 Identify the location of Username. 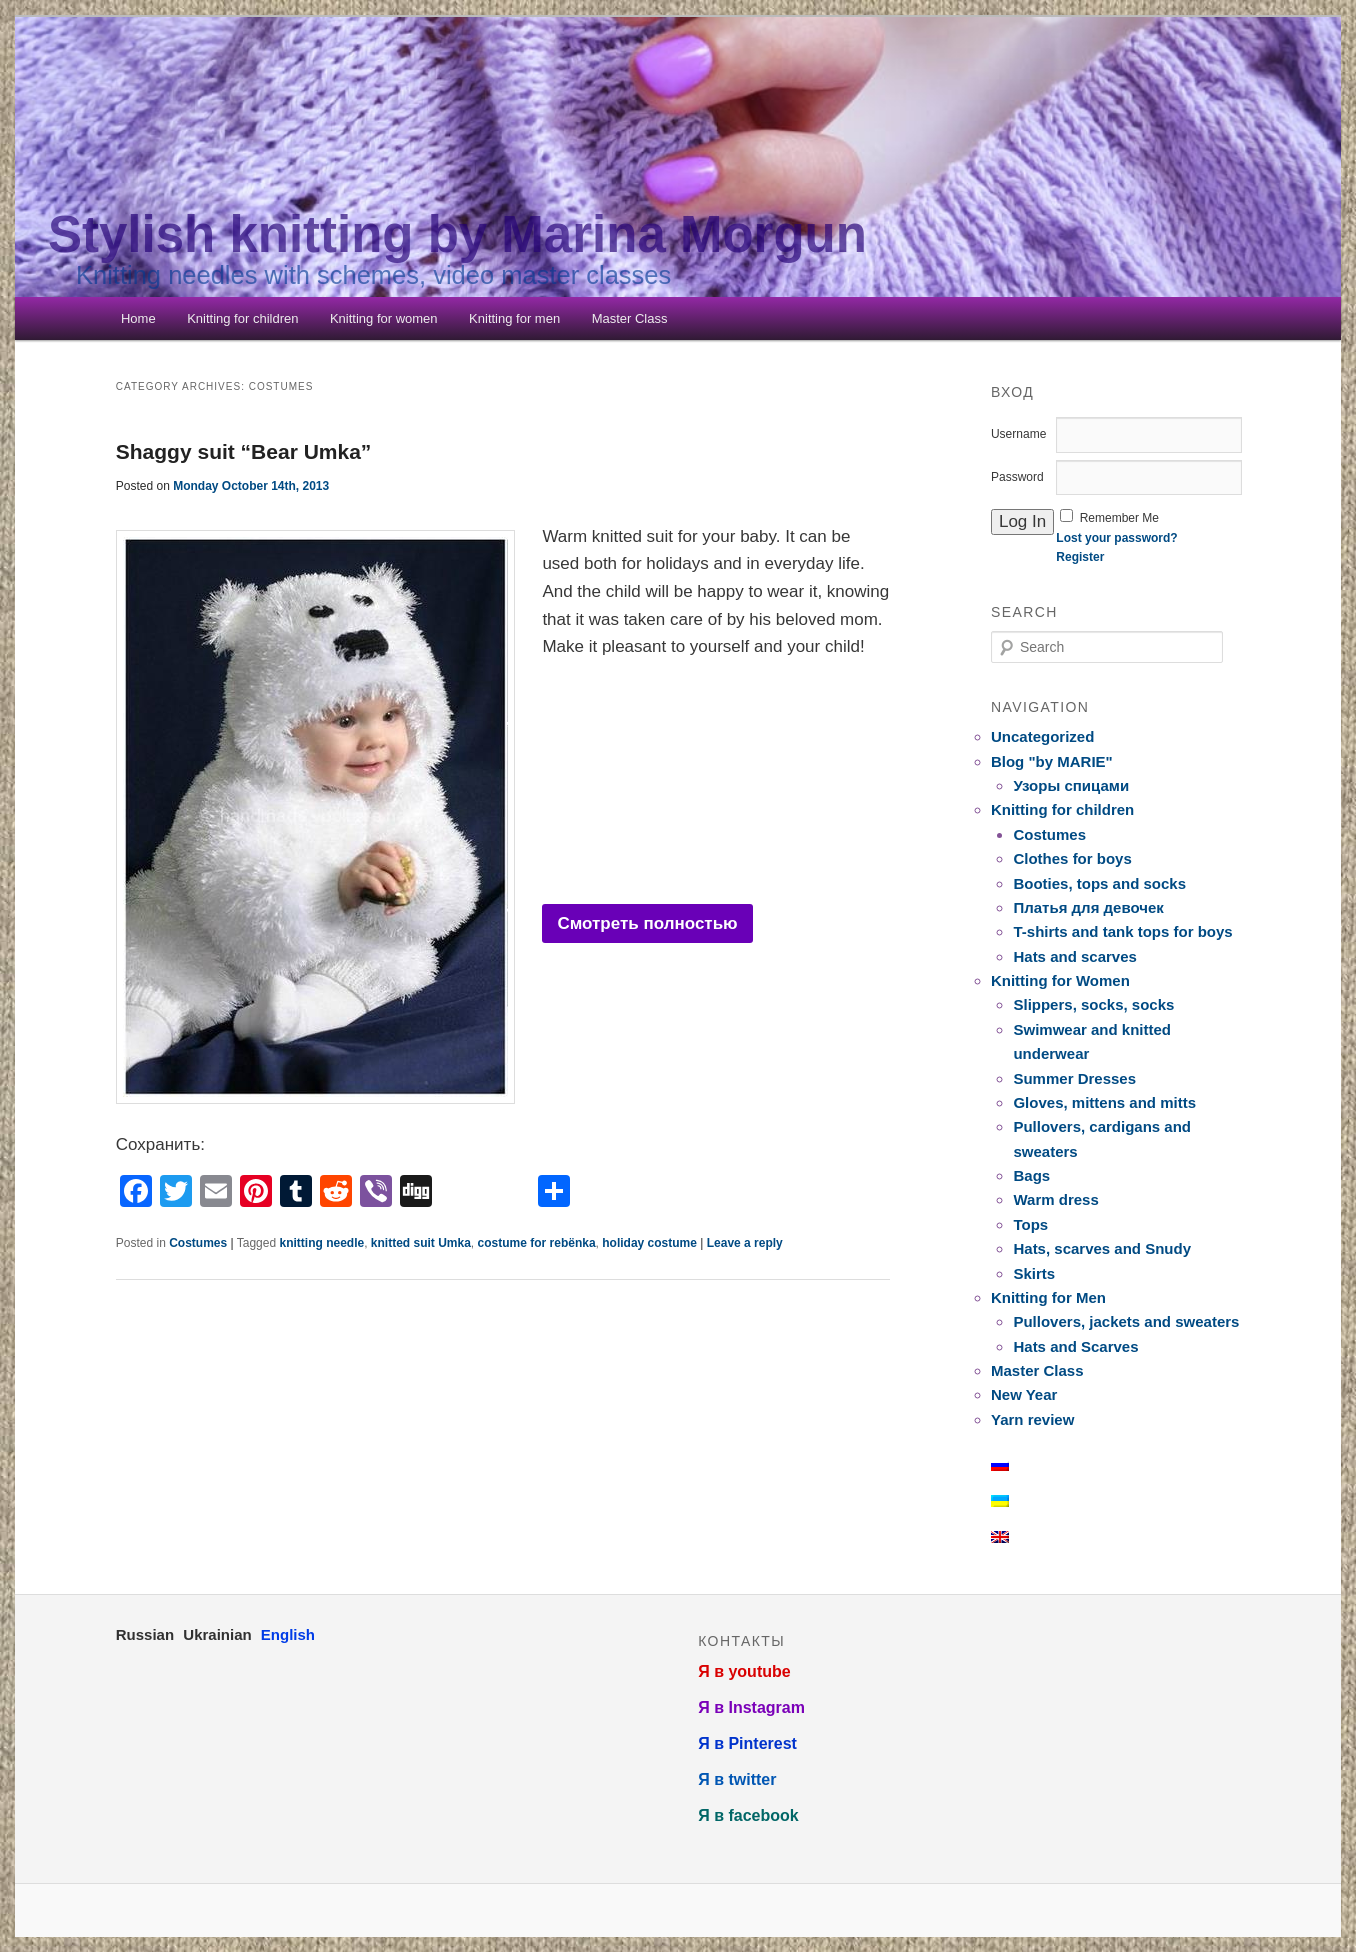
(1018, 434).